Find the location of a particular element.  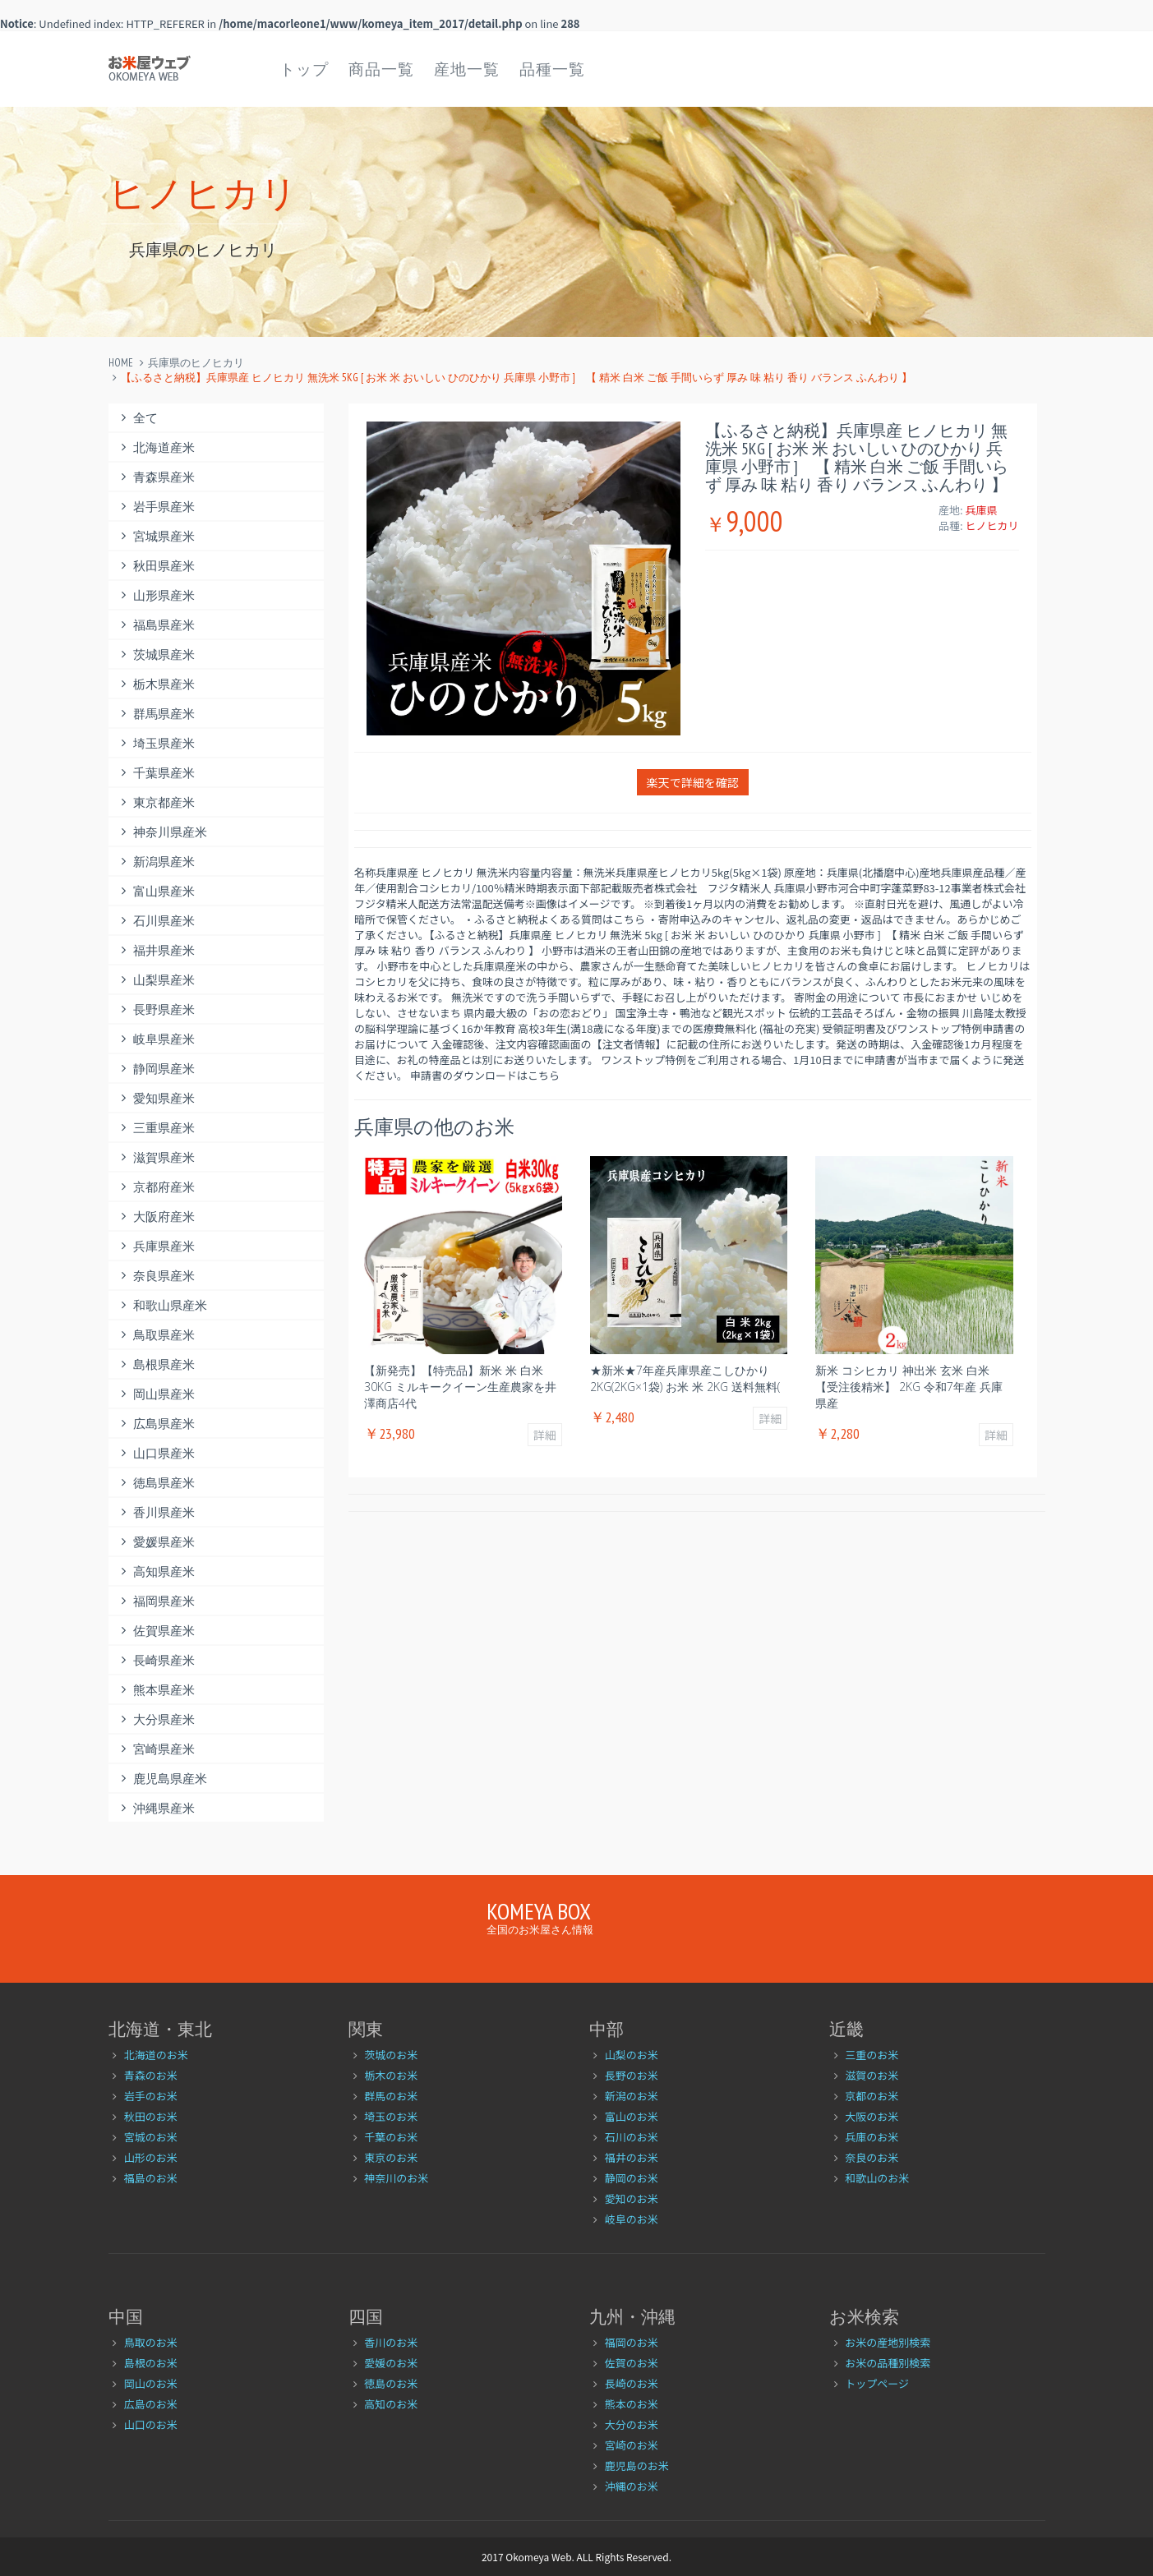

宮崎のお米 is located at coordinates (631, 2445).